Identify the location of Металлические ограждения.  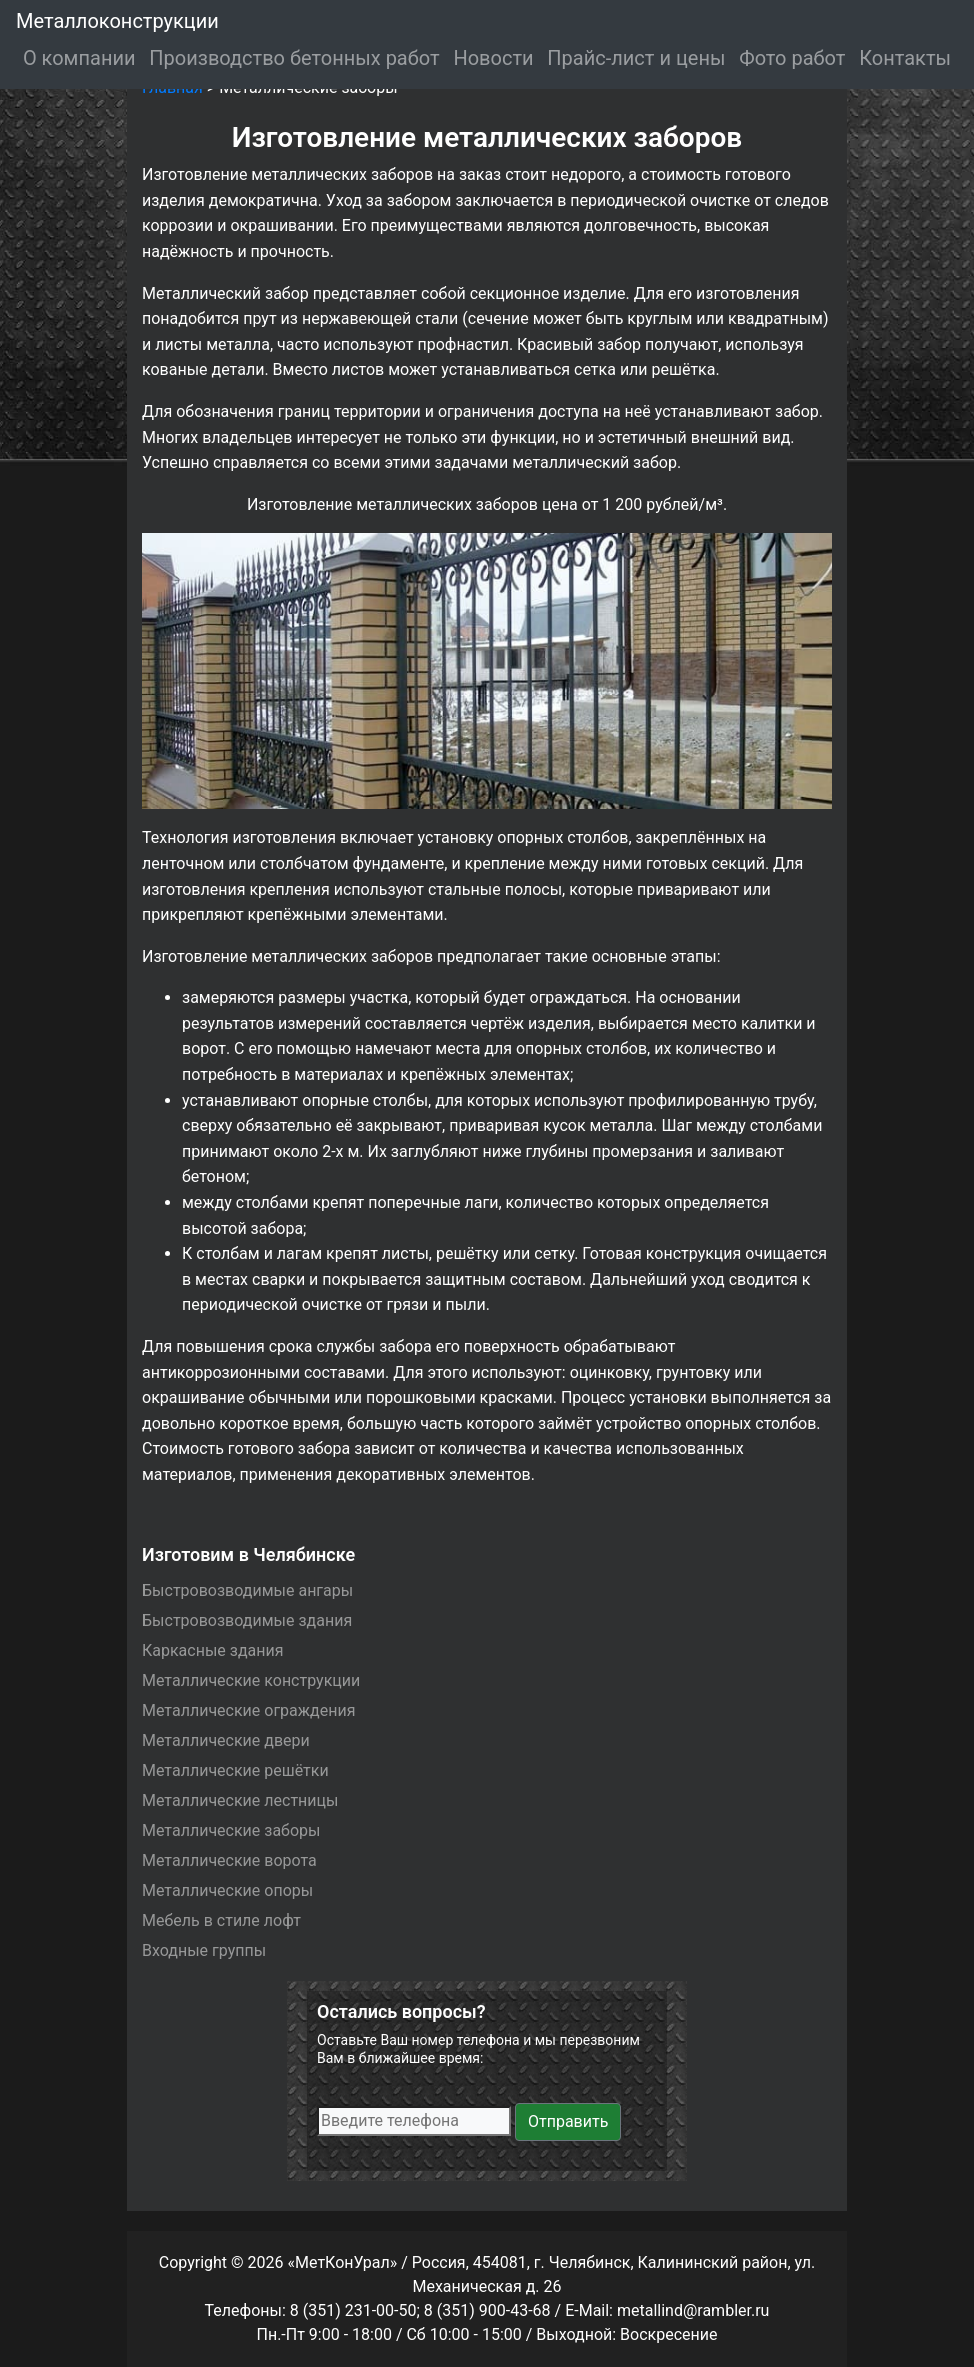
(248, 1710).